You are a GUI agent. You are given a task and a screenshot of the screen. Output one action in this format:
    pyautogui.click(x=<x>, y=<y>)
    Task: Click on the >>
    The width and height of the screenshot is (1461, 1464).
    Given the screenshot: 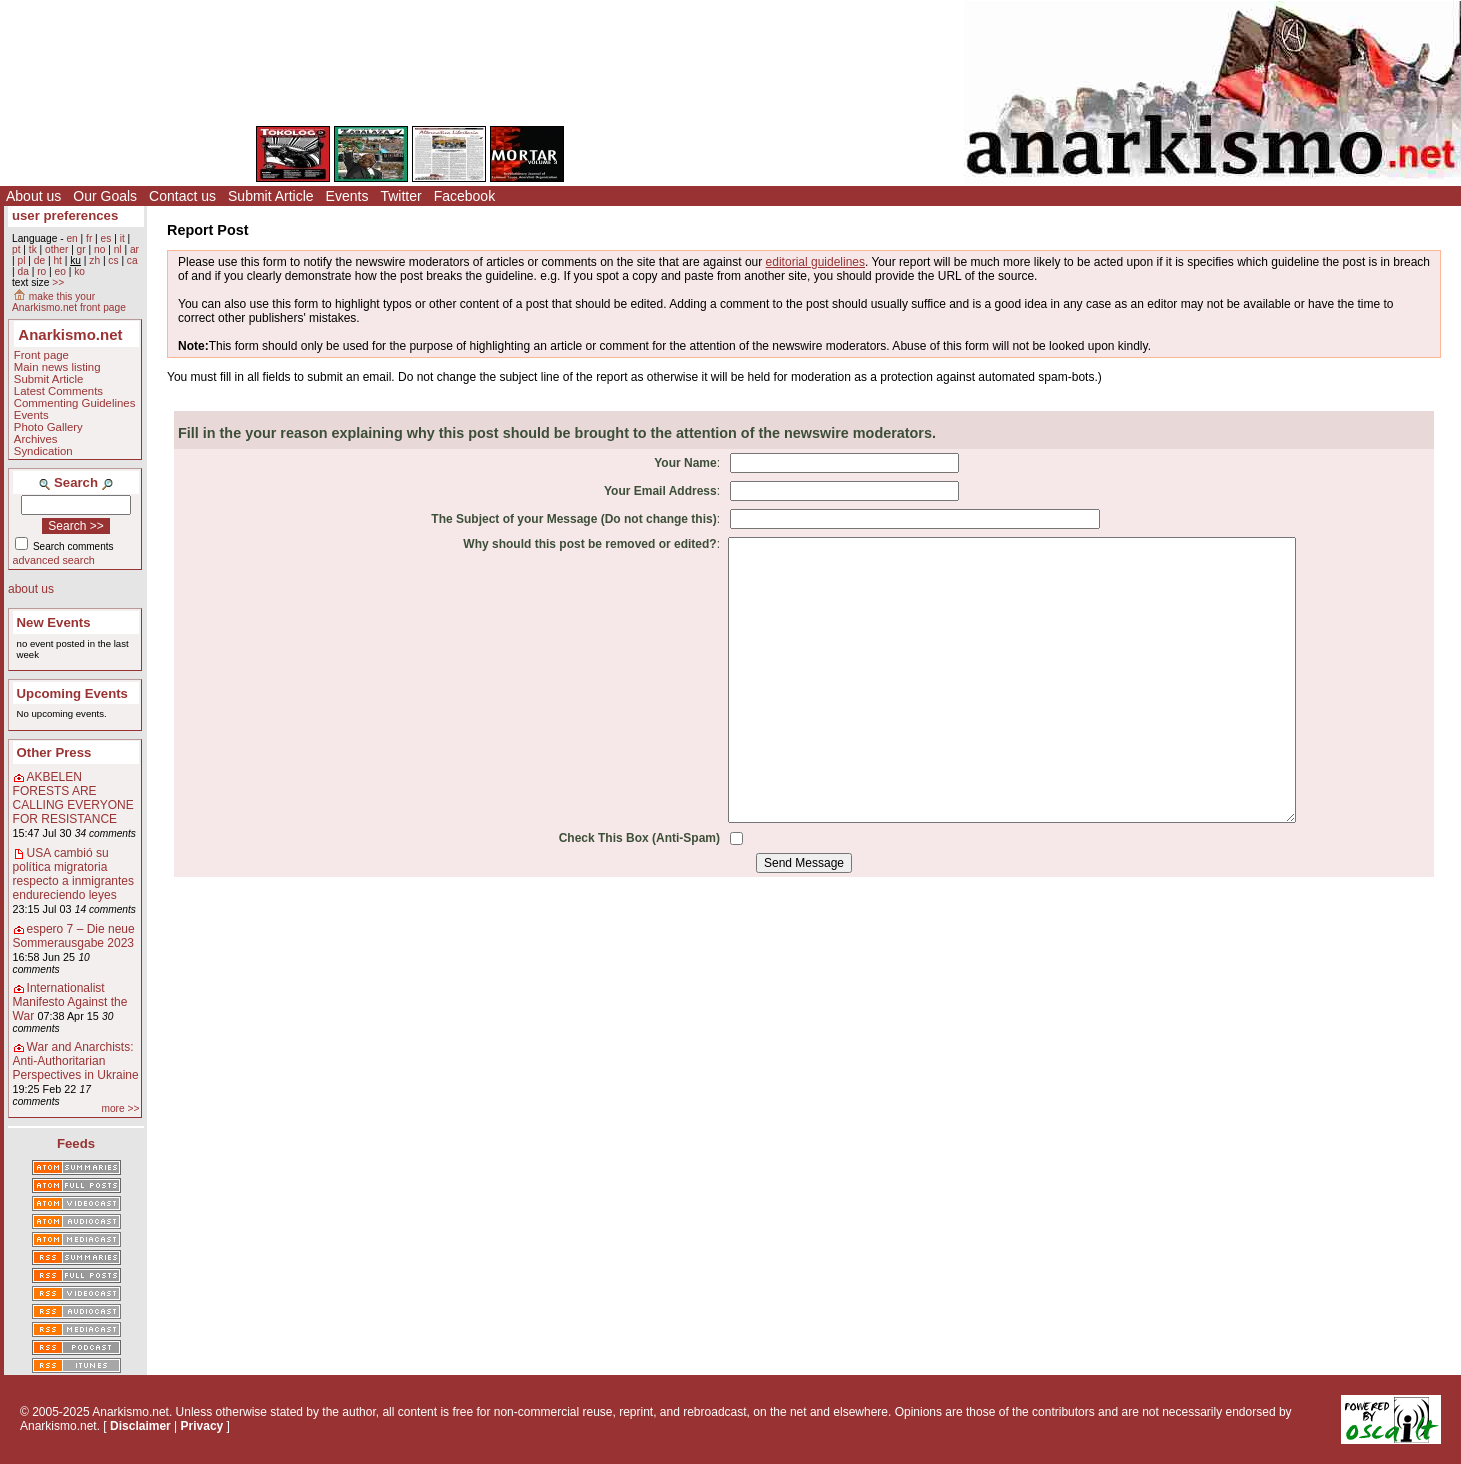 What is the action you would take?
    pyautogui.click(x=58, y=282)
    